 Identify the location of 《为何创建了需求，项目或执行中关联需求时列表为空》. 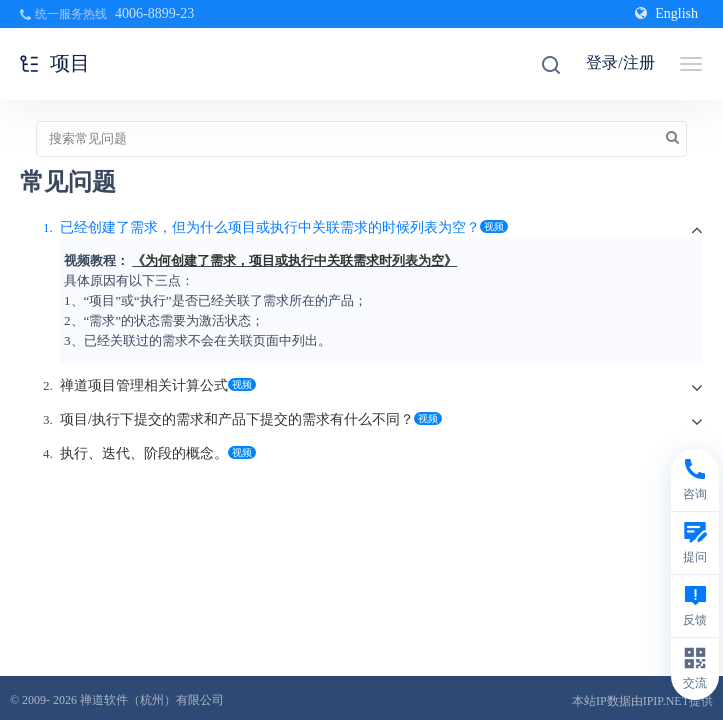
(294, 260).